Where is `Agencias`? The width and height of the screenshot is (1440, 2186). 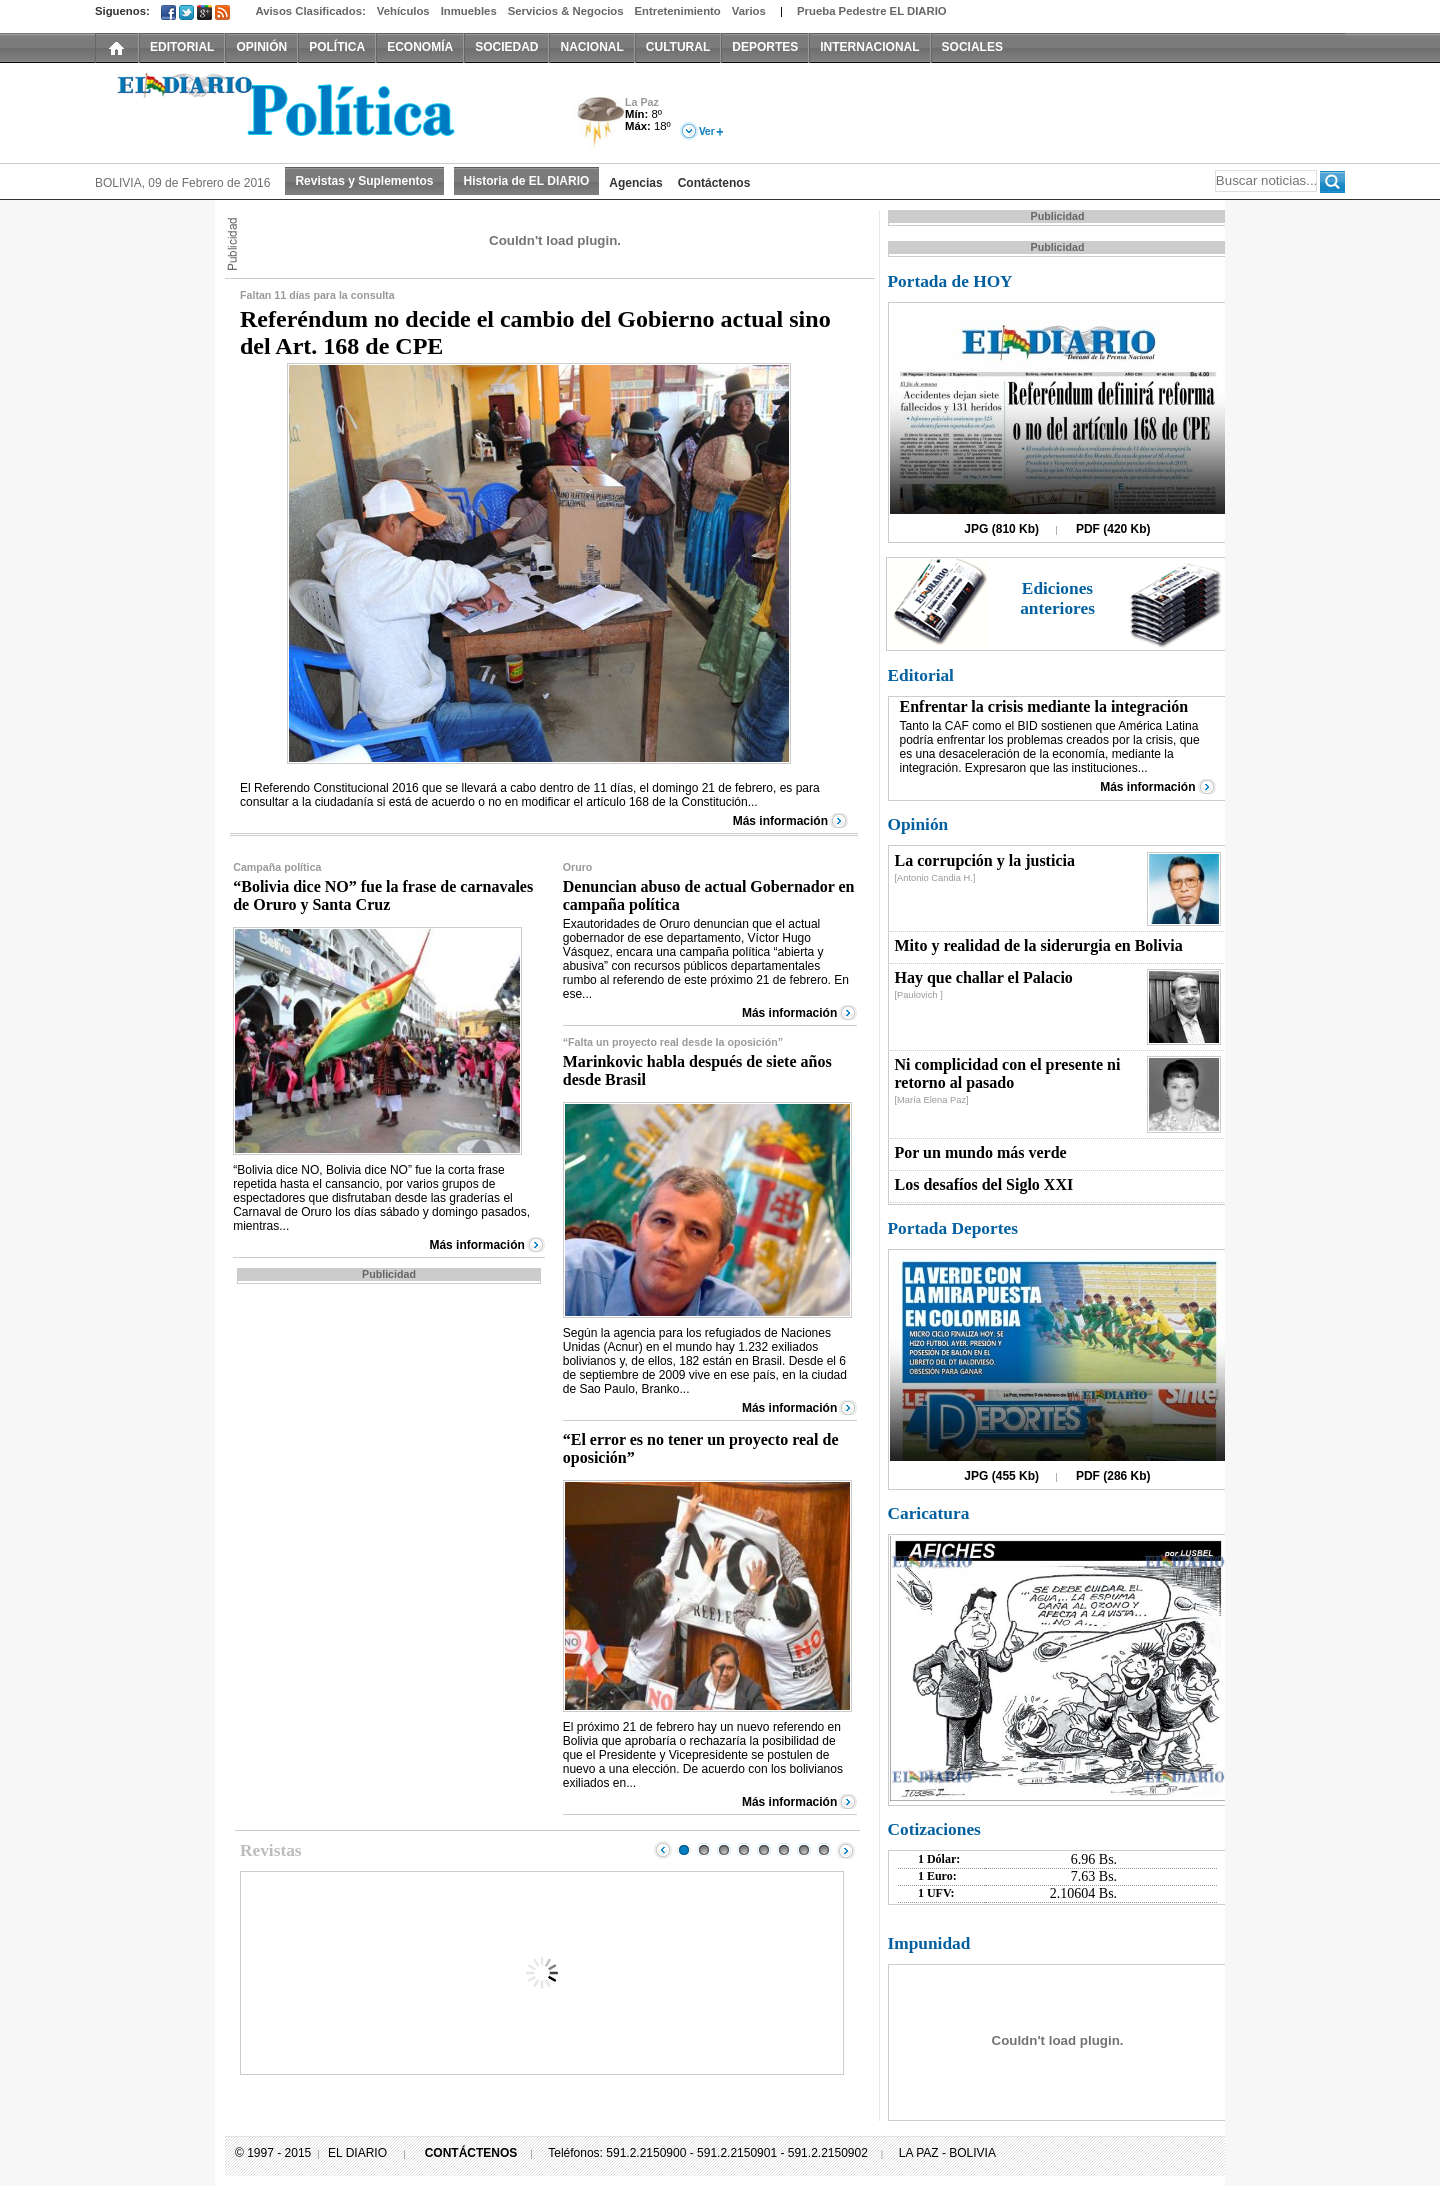 Agencias is located at coordinates (635, 183).